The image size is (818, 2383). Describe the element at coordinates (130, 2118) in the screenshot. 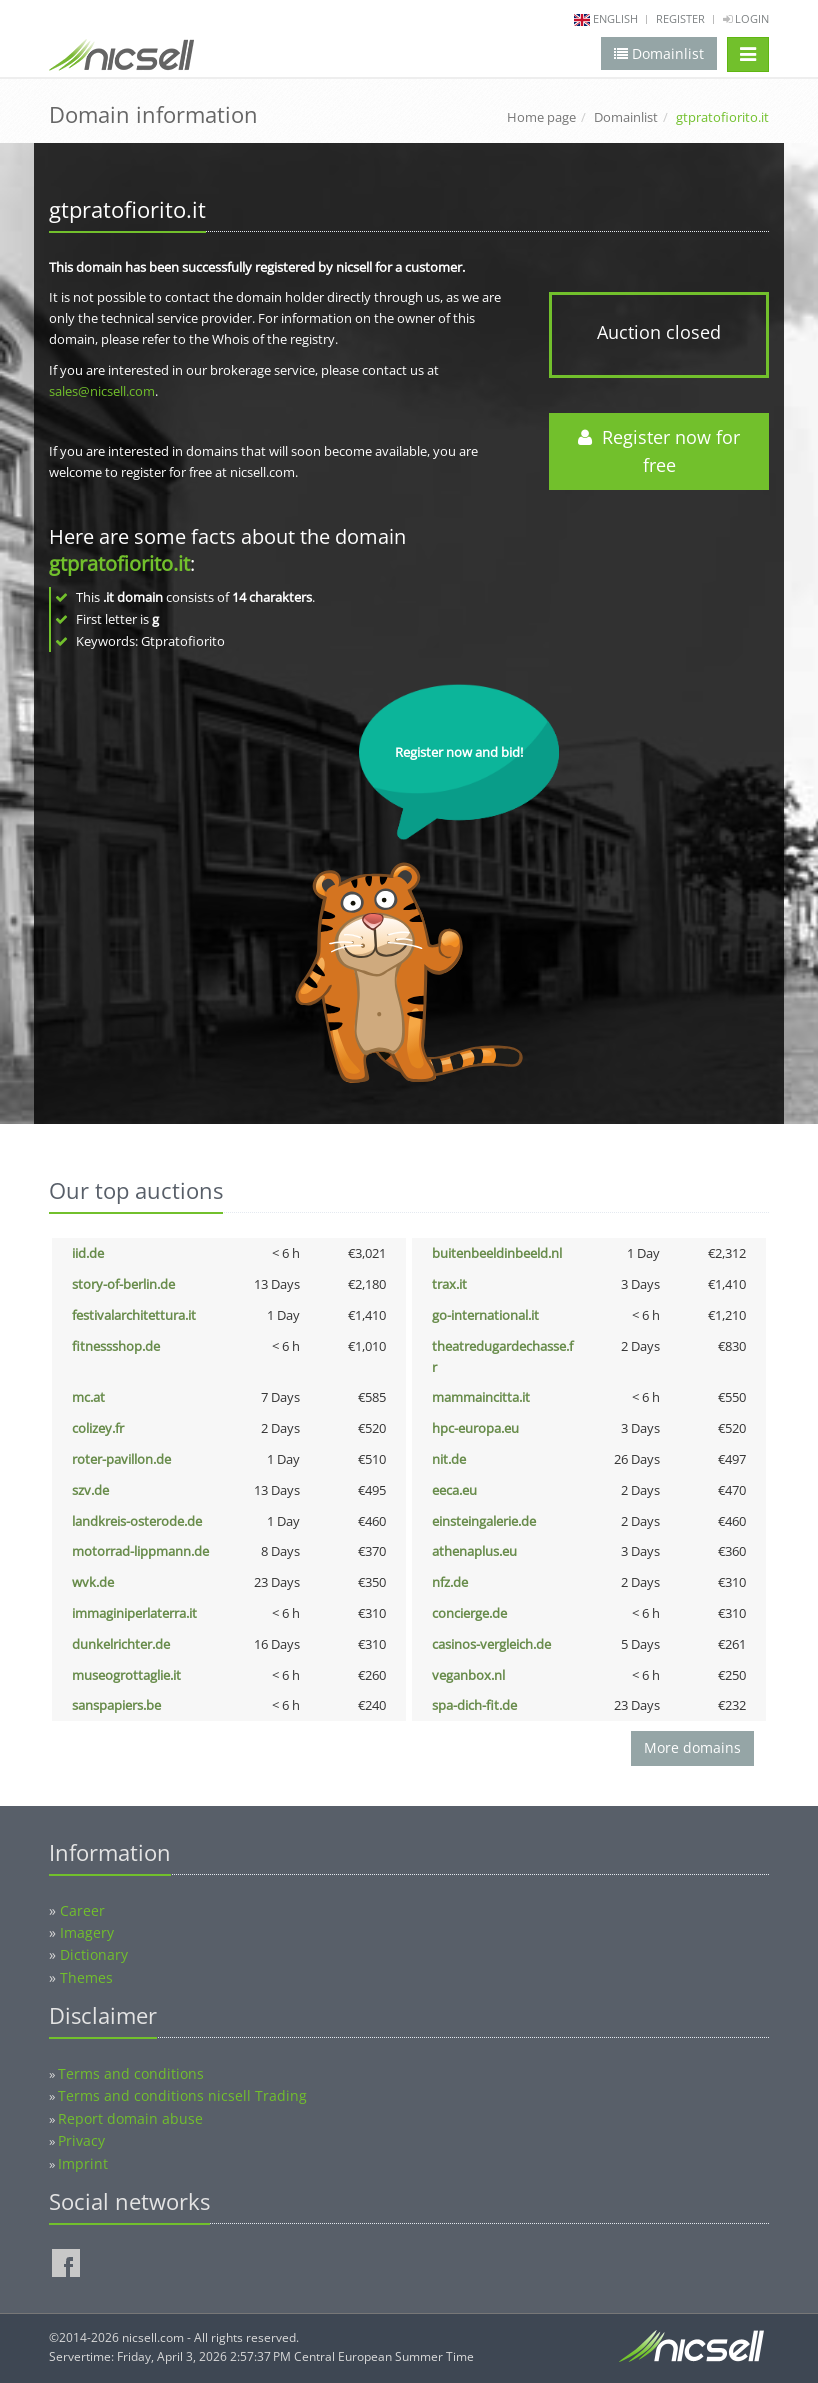

I see `Report domain abuse` at that location.